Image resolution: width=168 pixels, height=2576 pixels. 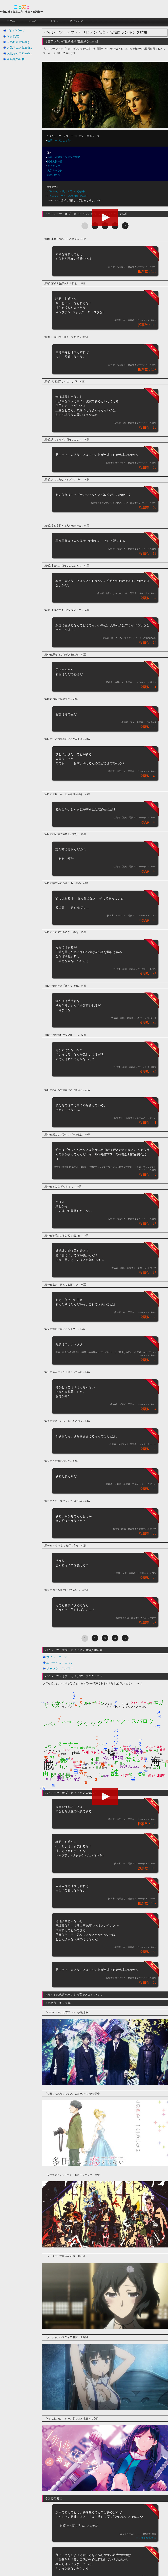 What do you see at coordinates (53, 175) in the screenshot?
I see `話題の名言` at bounding box center [53, 175].